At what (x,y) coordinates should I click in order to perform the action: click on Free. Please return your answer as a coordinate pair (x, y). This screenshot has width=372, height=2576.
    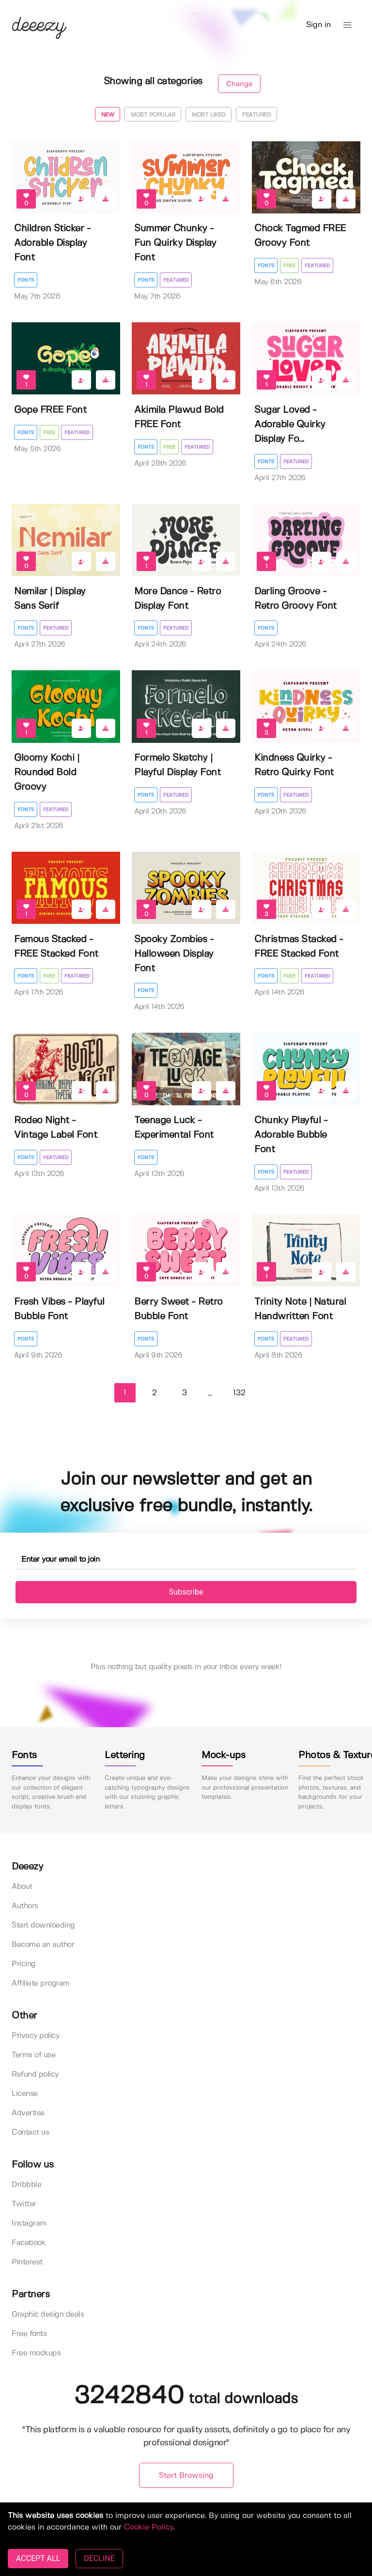
    Looking at the image, I should click on (289, 265).